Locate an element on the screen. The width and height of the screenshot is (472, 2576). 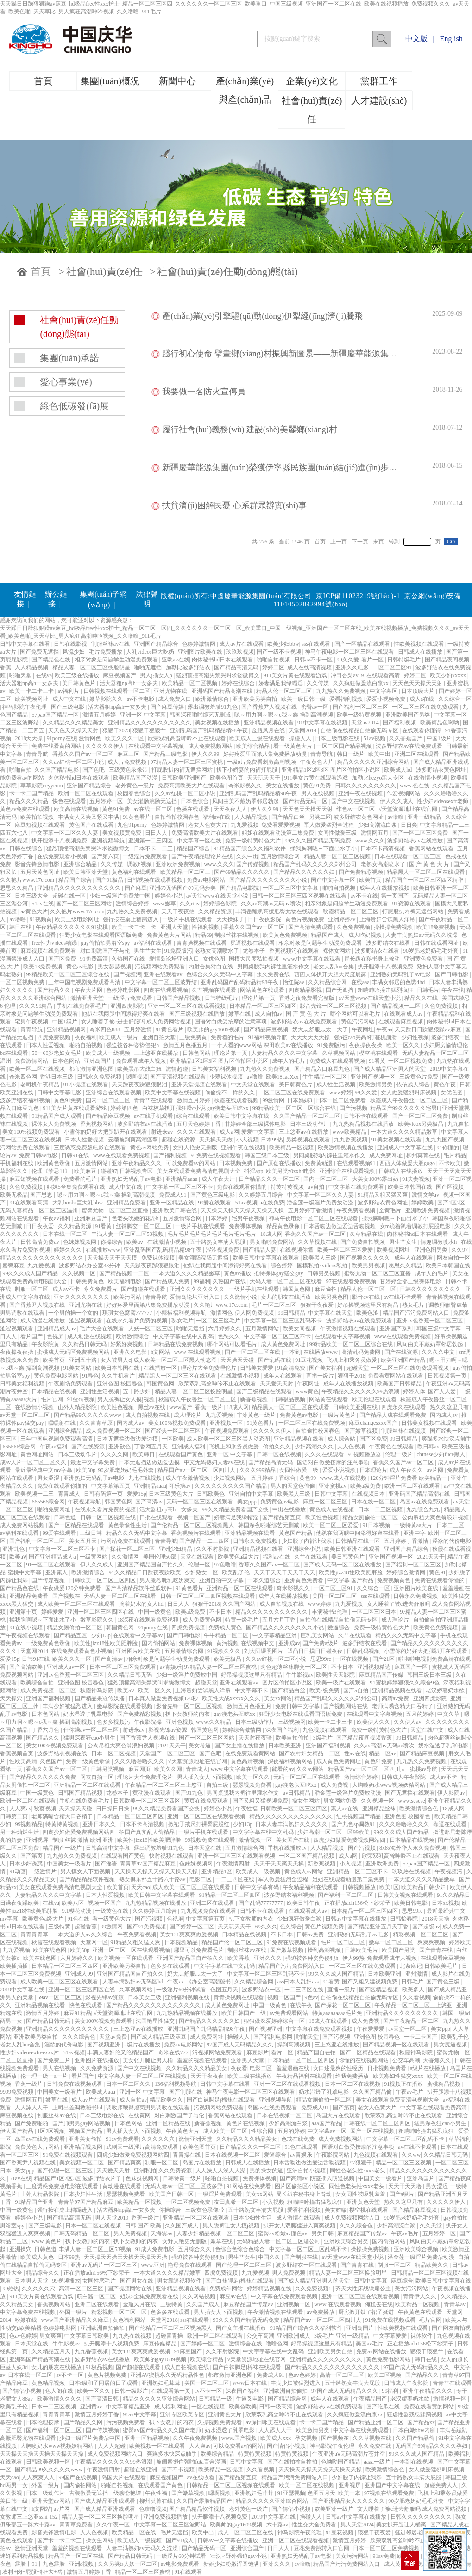
小入视频 is located at coordinates (247, 1139).